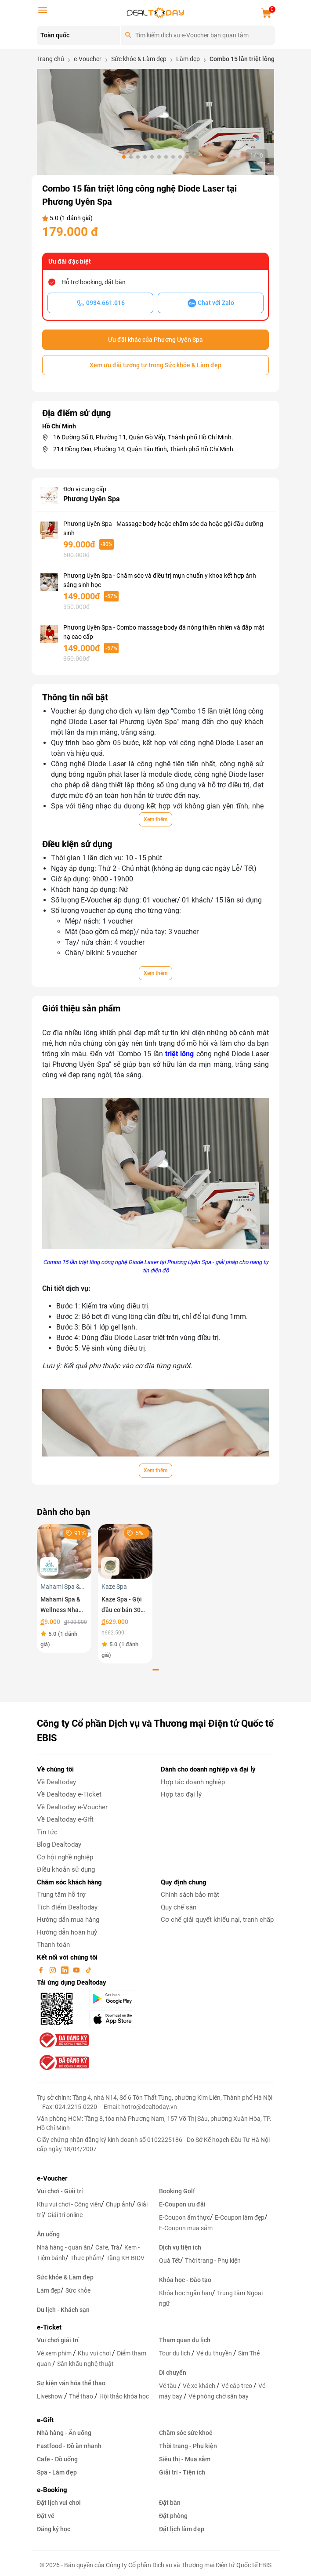 Image resolution: width=311 pixels, height=2576 pixels. What do you see at coordinates (119, 2204) in the screenshot?
I see `Chụp ảnh` at bounding box center [119, 2204].